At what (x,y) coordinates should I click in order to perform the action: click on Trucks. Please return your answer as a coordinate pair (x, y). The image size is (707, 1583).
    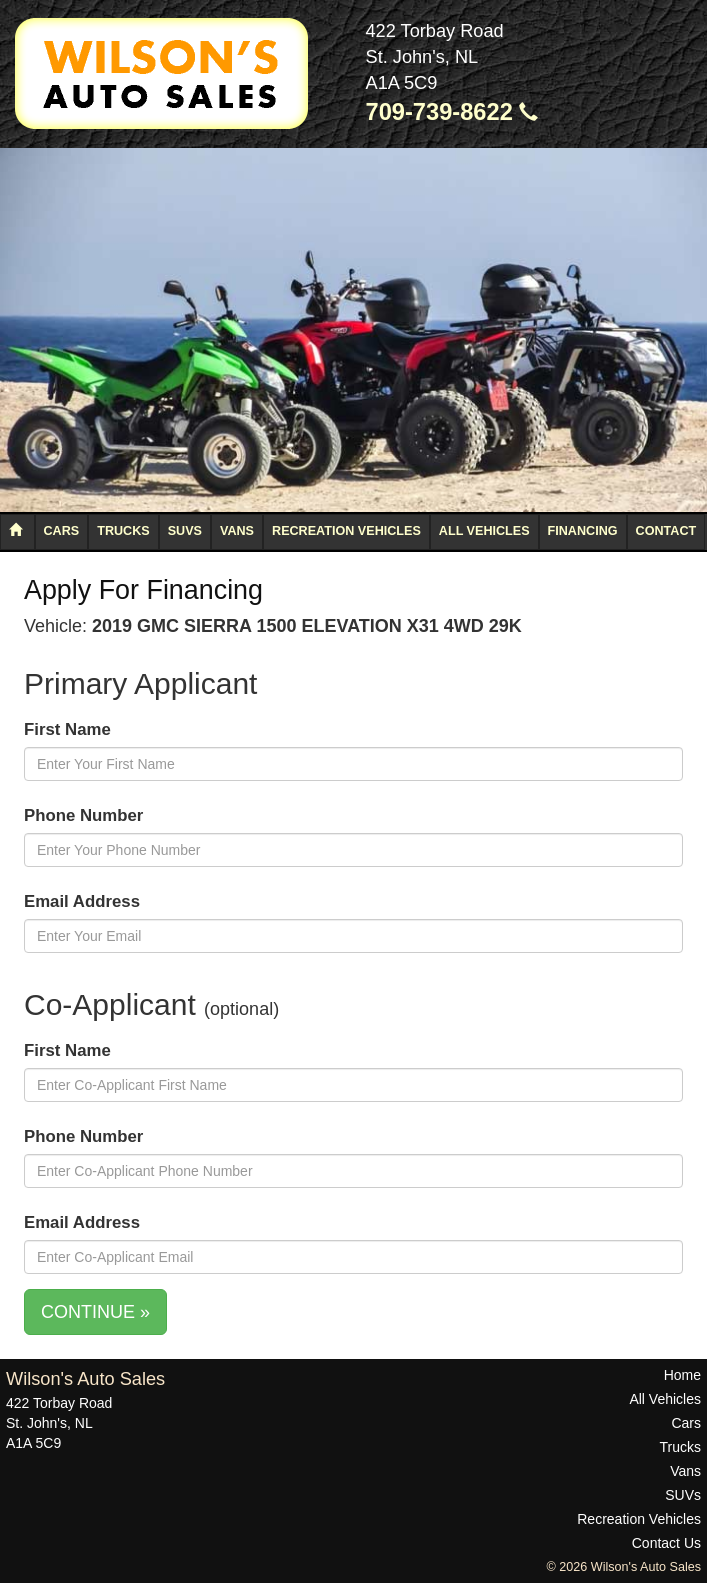
    Looking at the image, I should click on (123, 531).